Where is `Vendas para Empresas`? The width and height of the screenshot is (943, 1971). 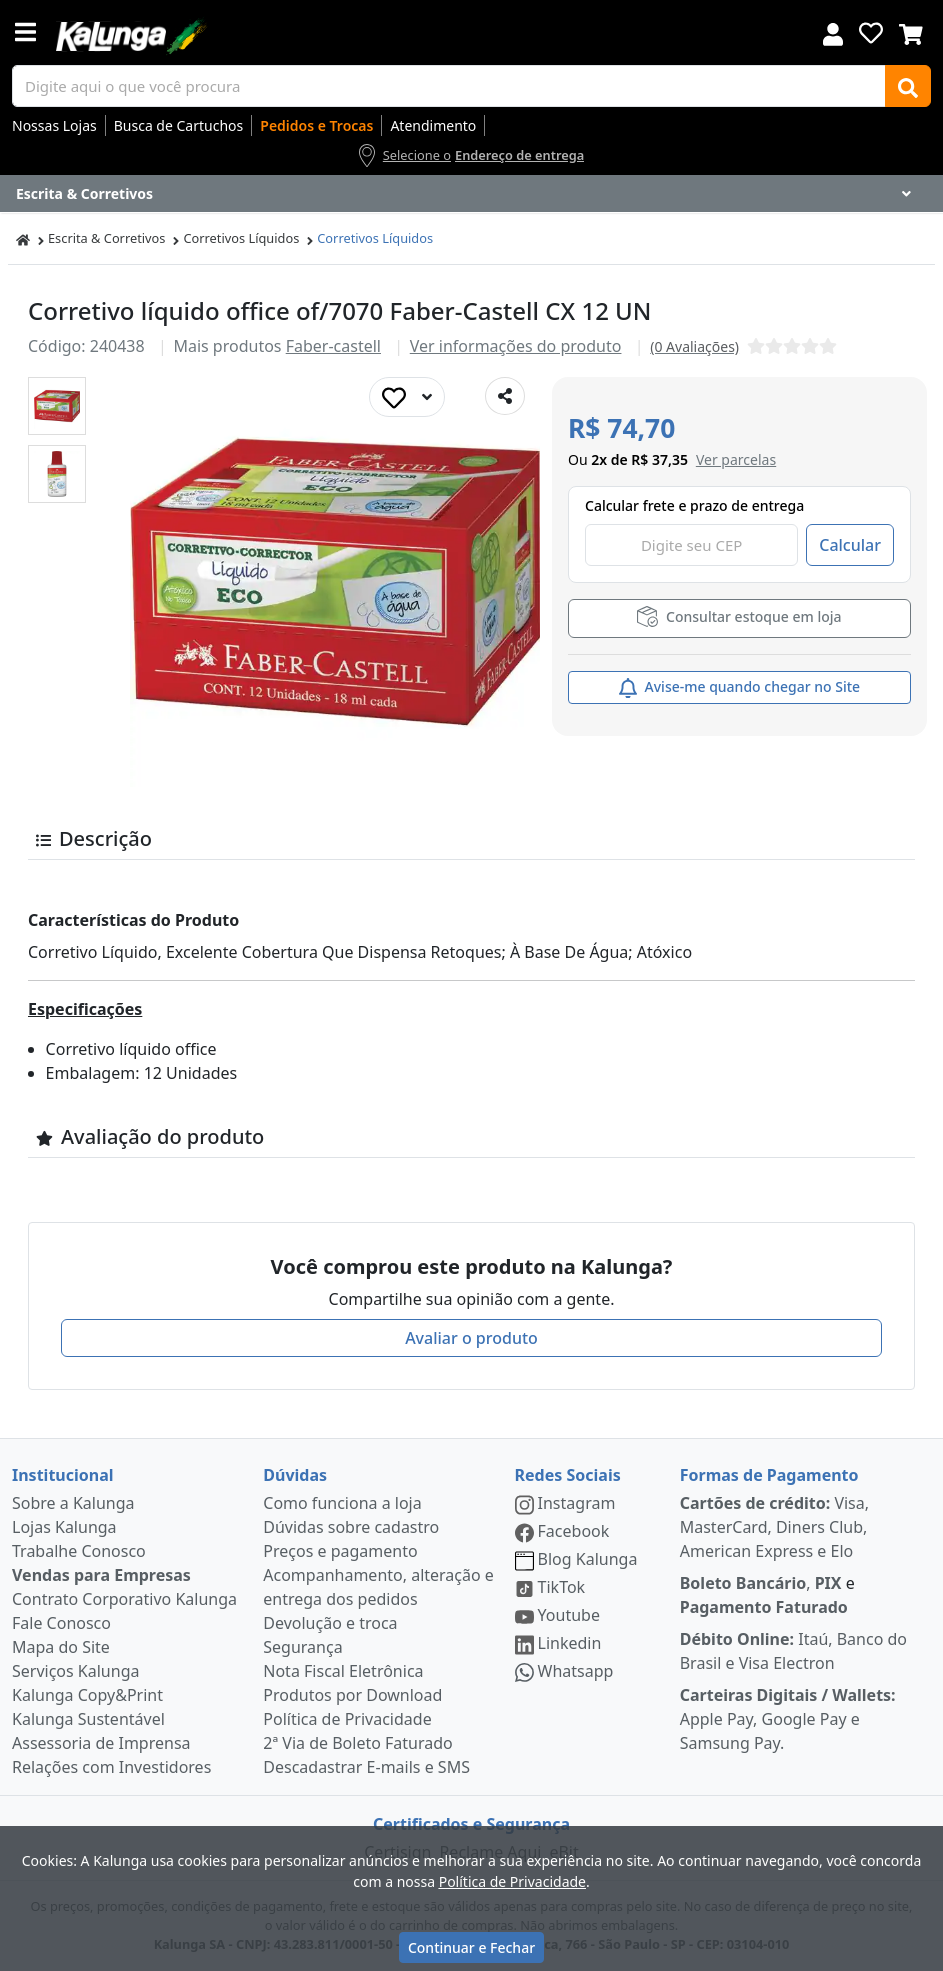
Vendas para Empresas is located at coordinates (101, 1575).